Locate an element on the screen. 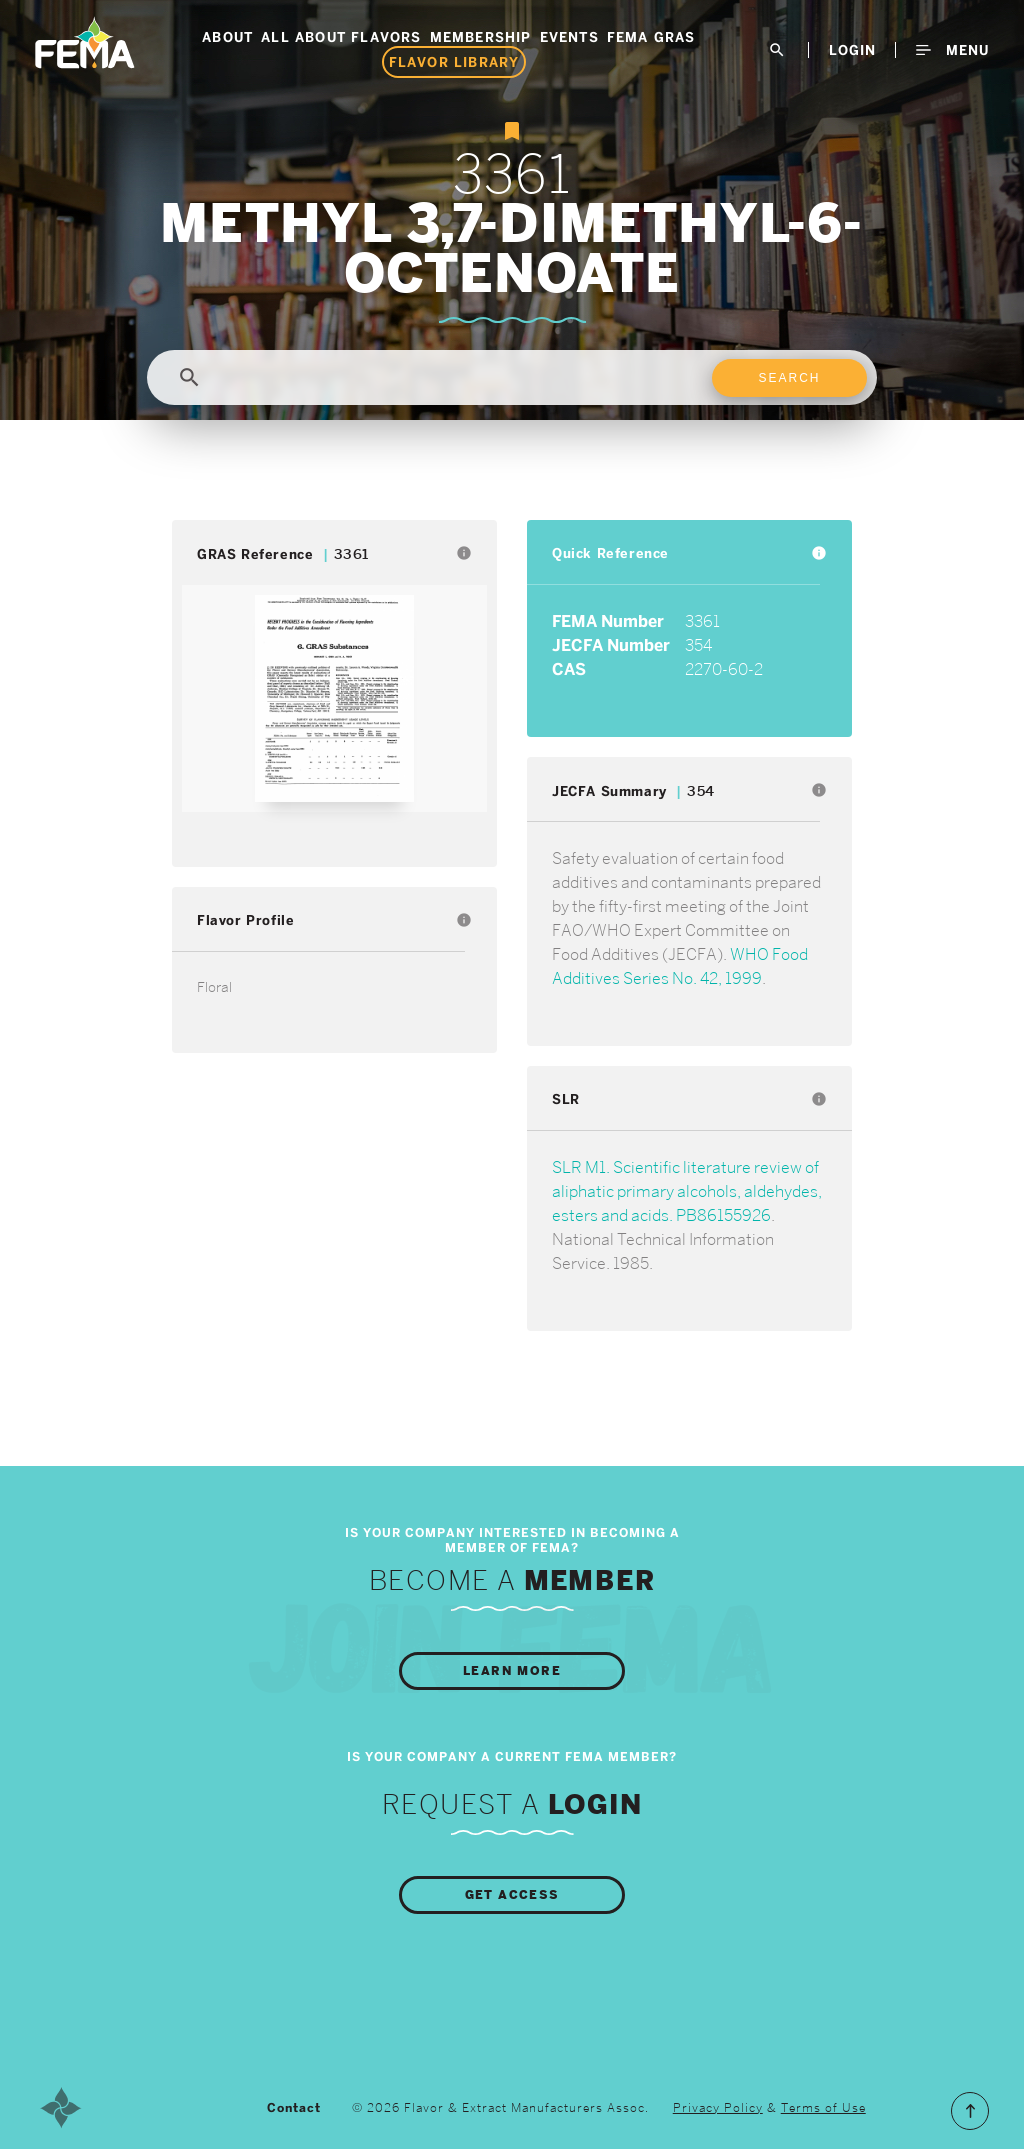  All About Flavors is located at coordinates (341, 37).